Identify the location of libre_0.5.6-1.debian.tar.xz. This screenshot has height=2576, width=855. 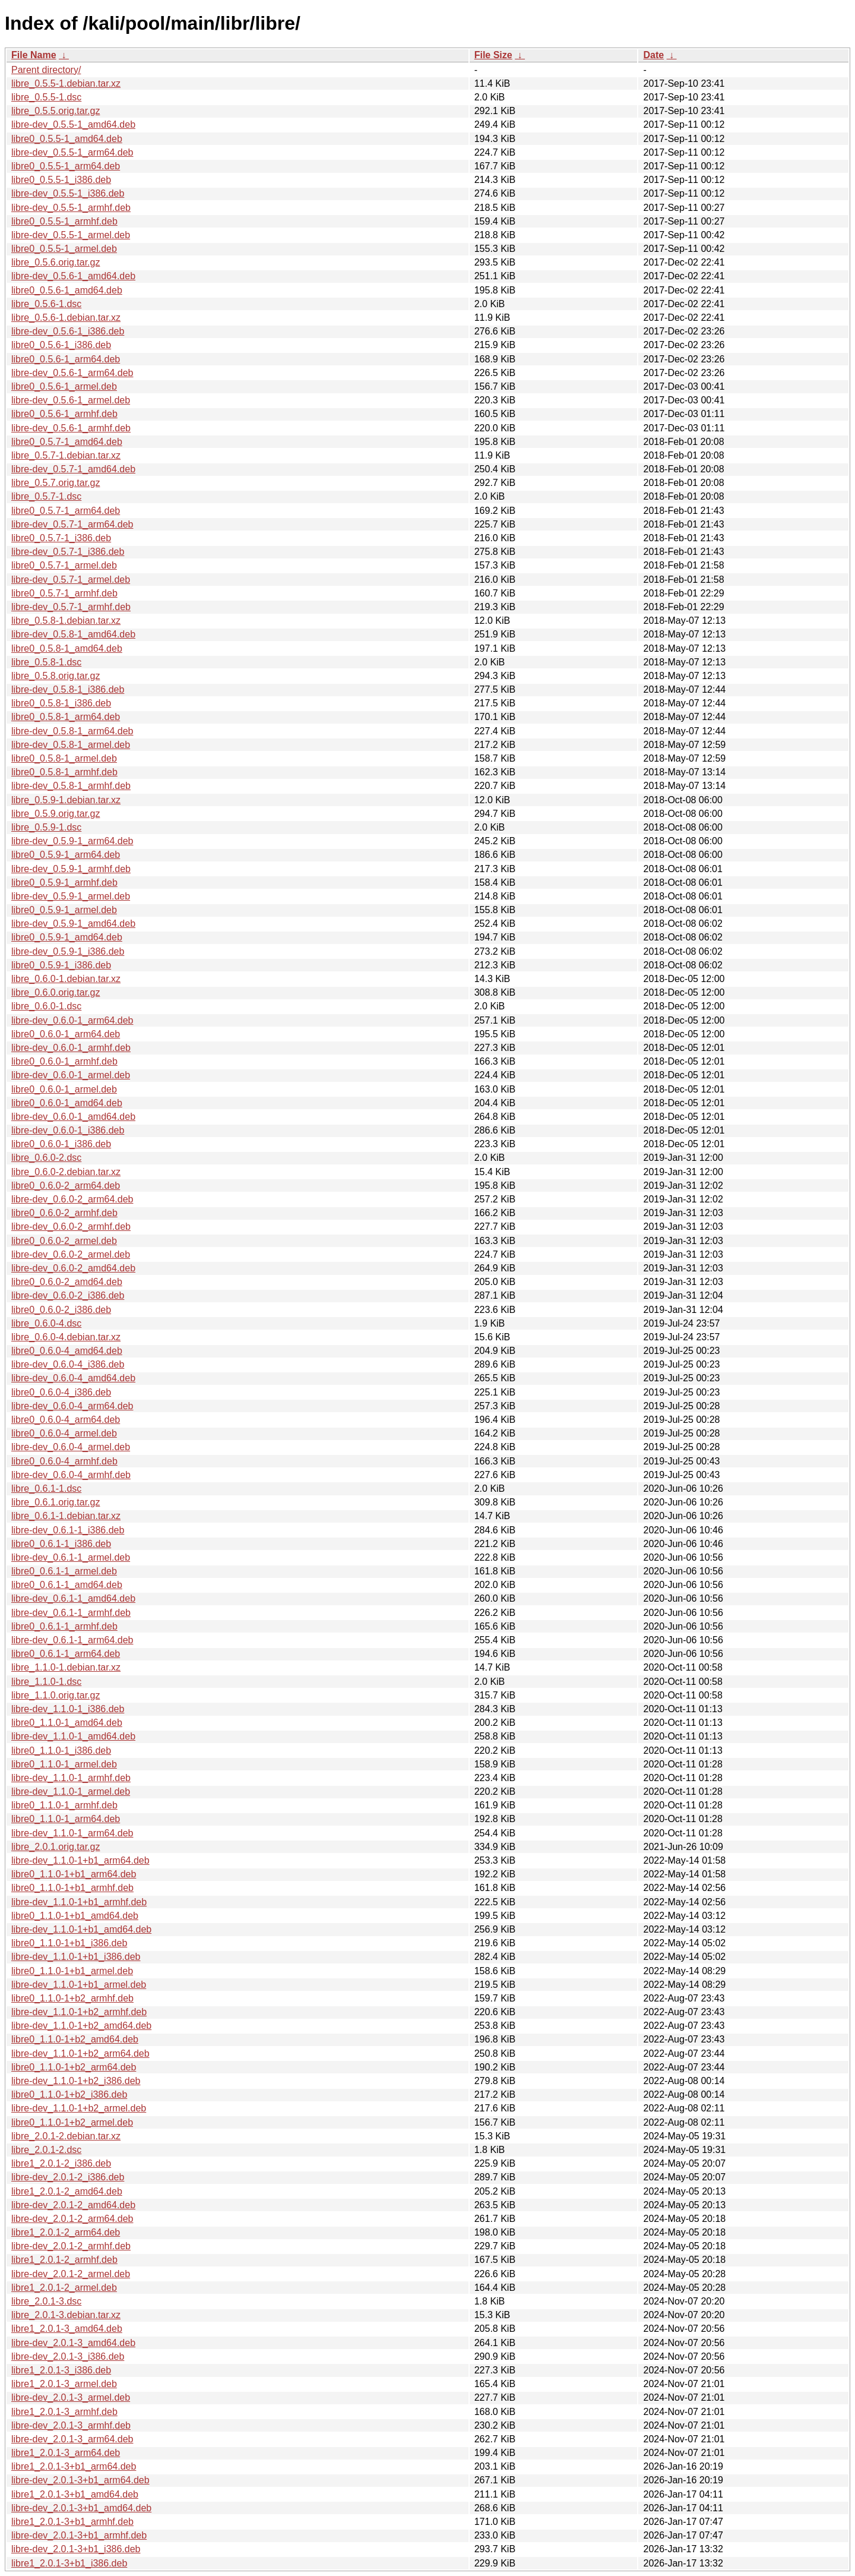
(66, 317).